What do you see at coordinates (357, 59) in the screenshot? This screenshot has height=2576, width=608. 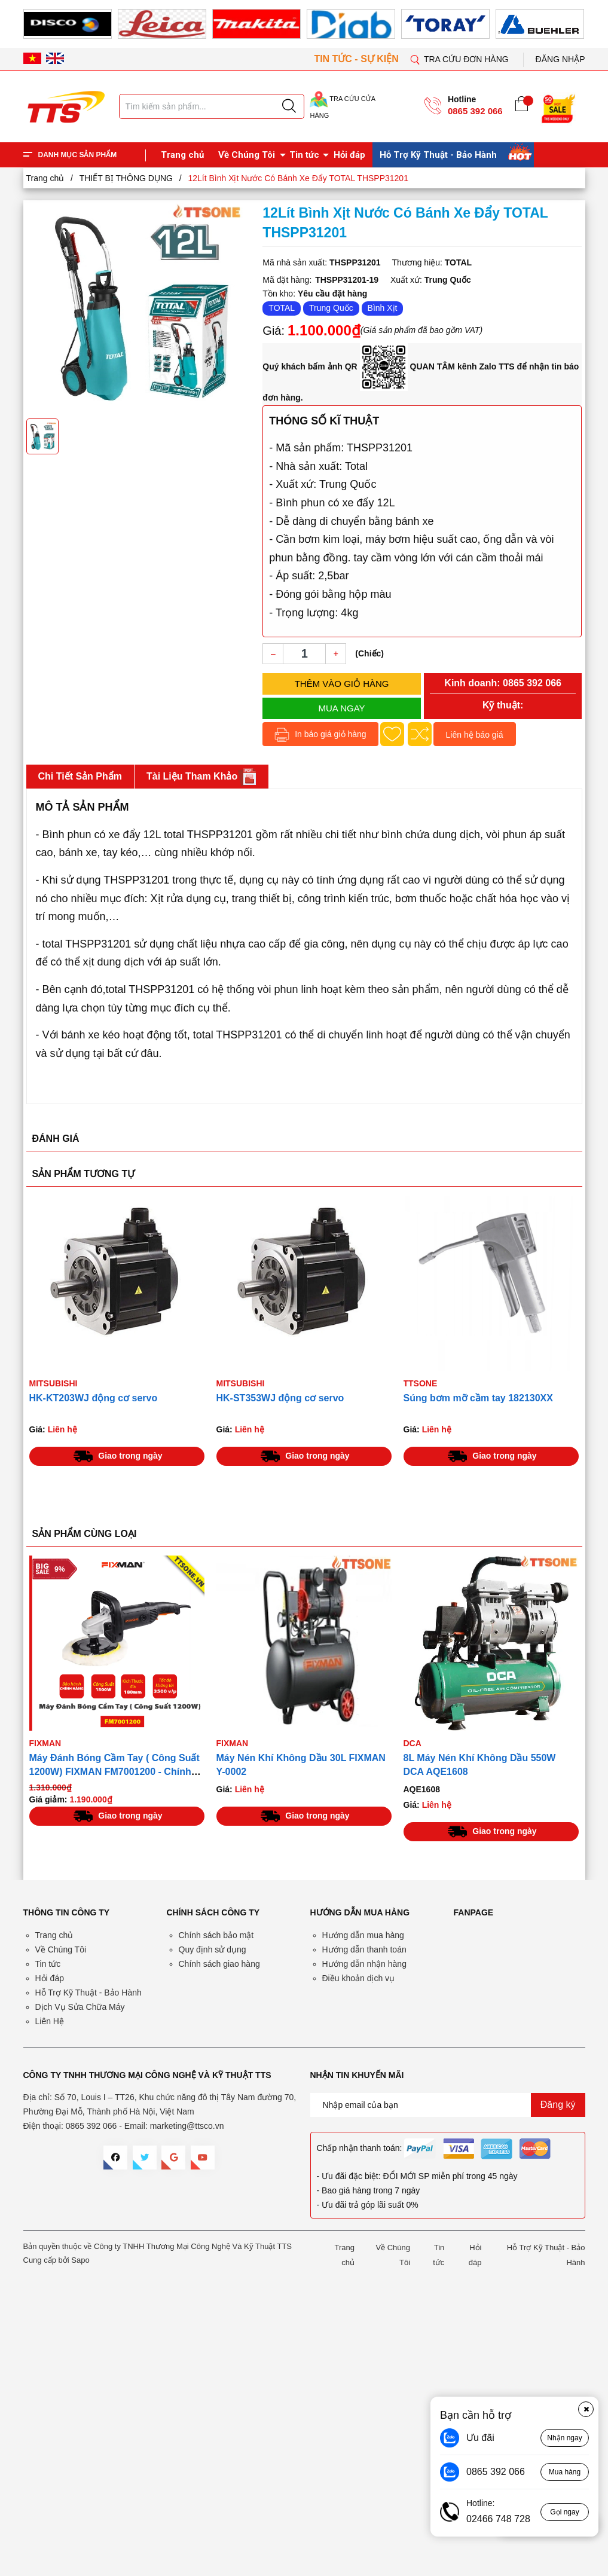 I see `TIN TỨC - SỰ KIỆN` at bounding box center [357, 59].